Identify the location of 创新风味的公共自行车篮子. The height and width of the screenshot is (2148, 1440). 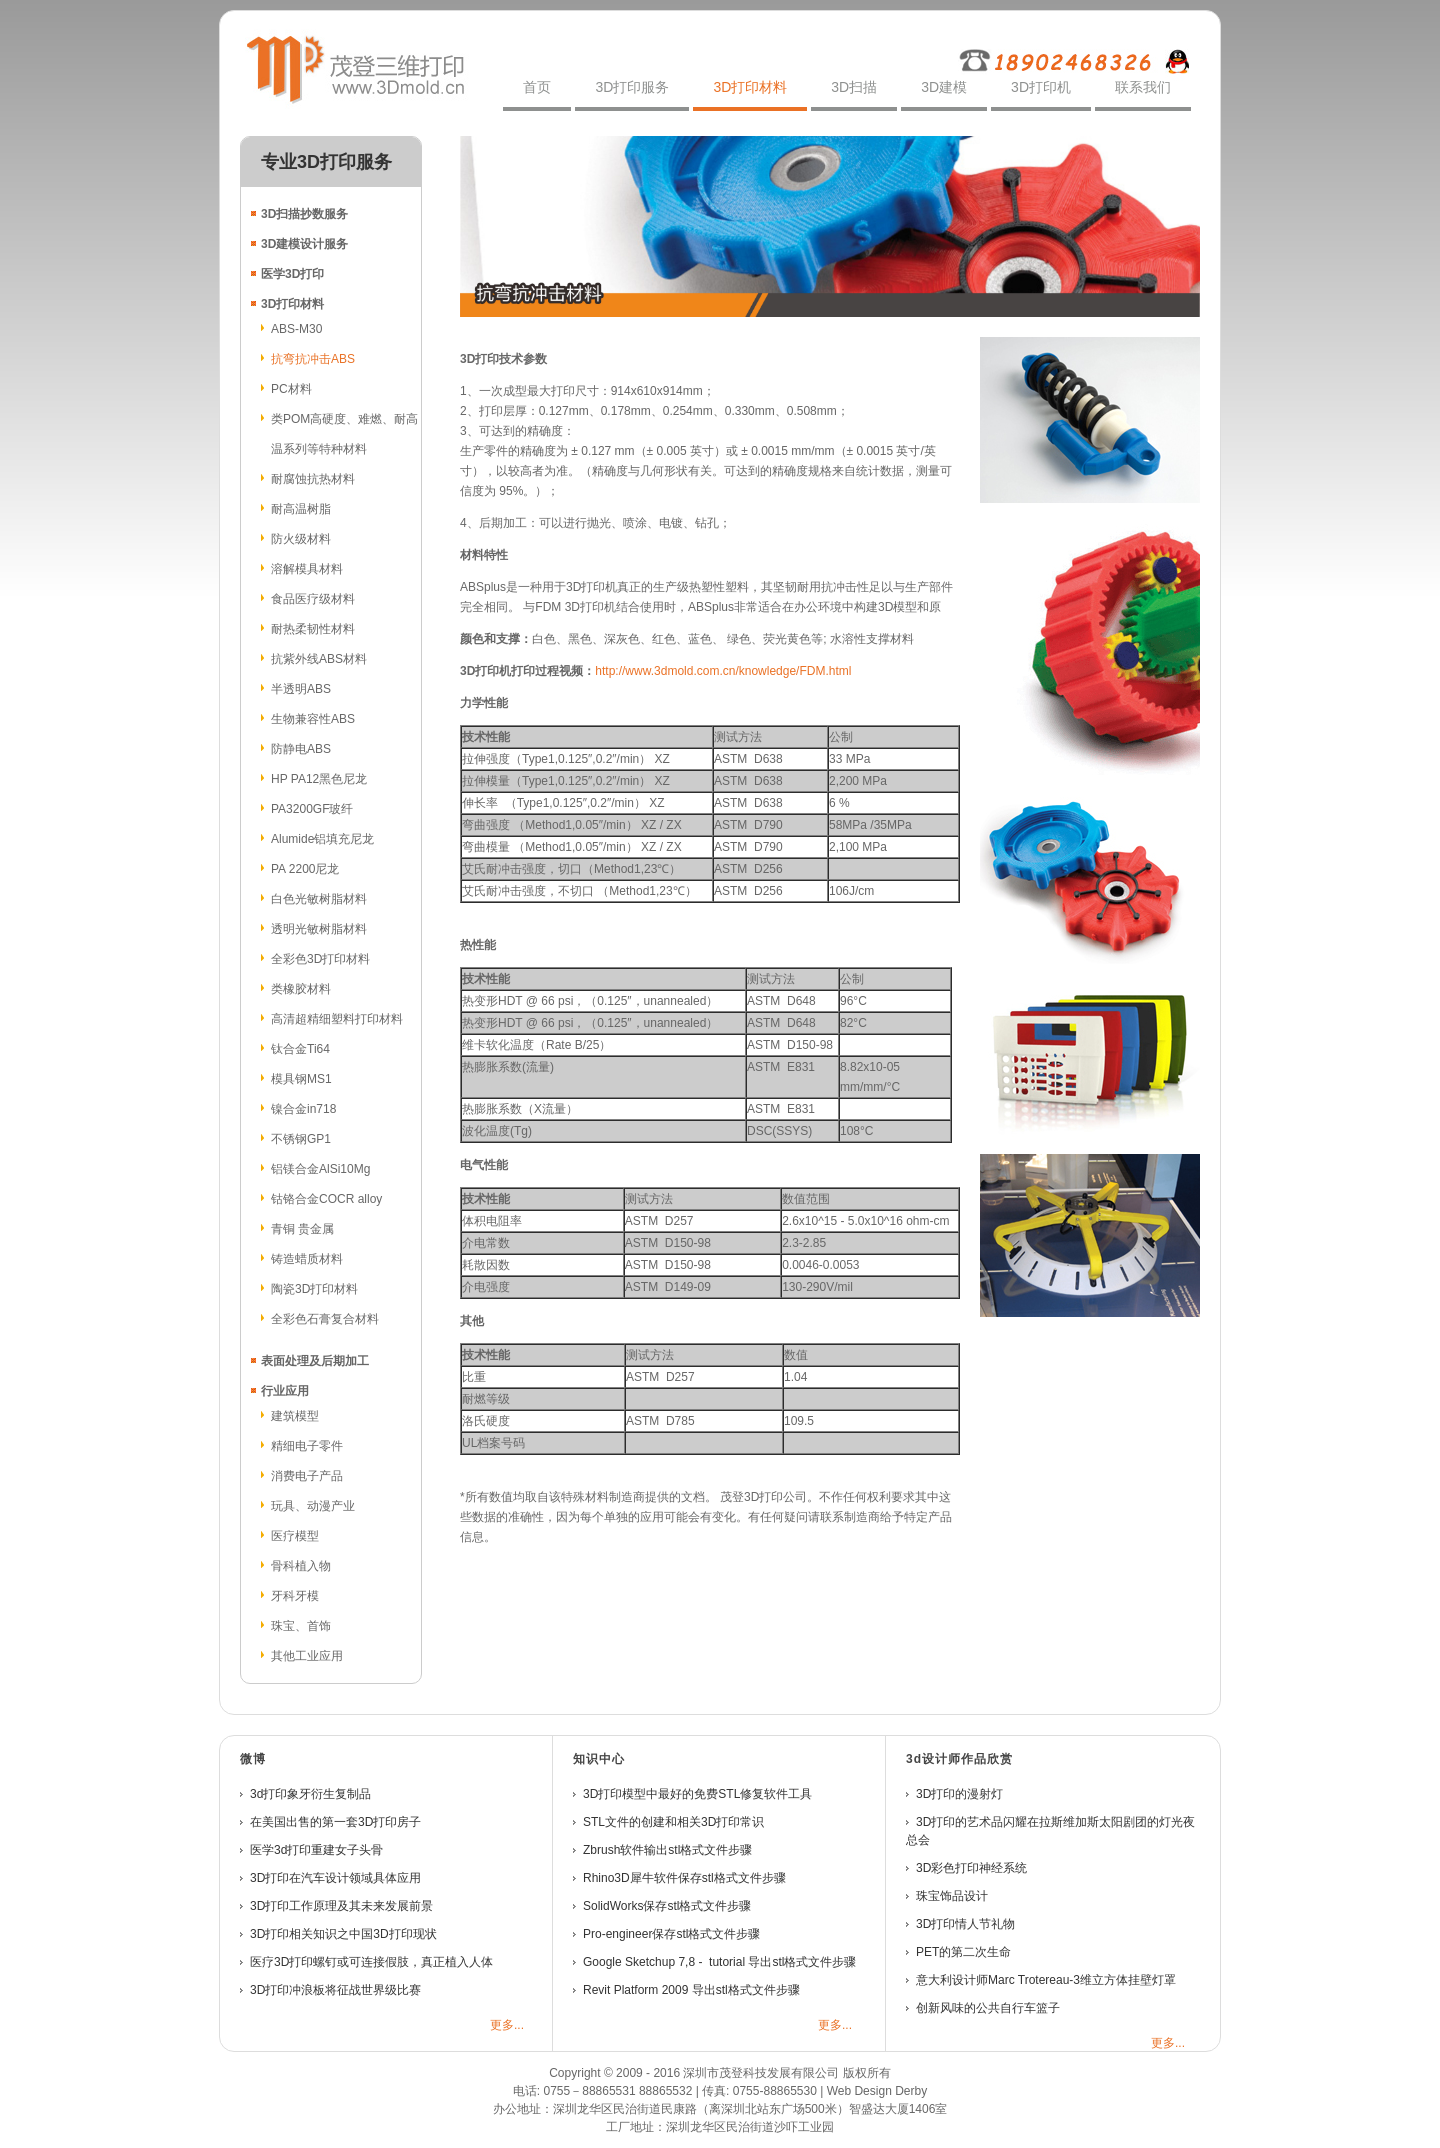
(988, 2008).